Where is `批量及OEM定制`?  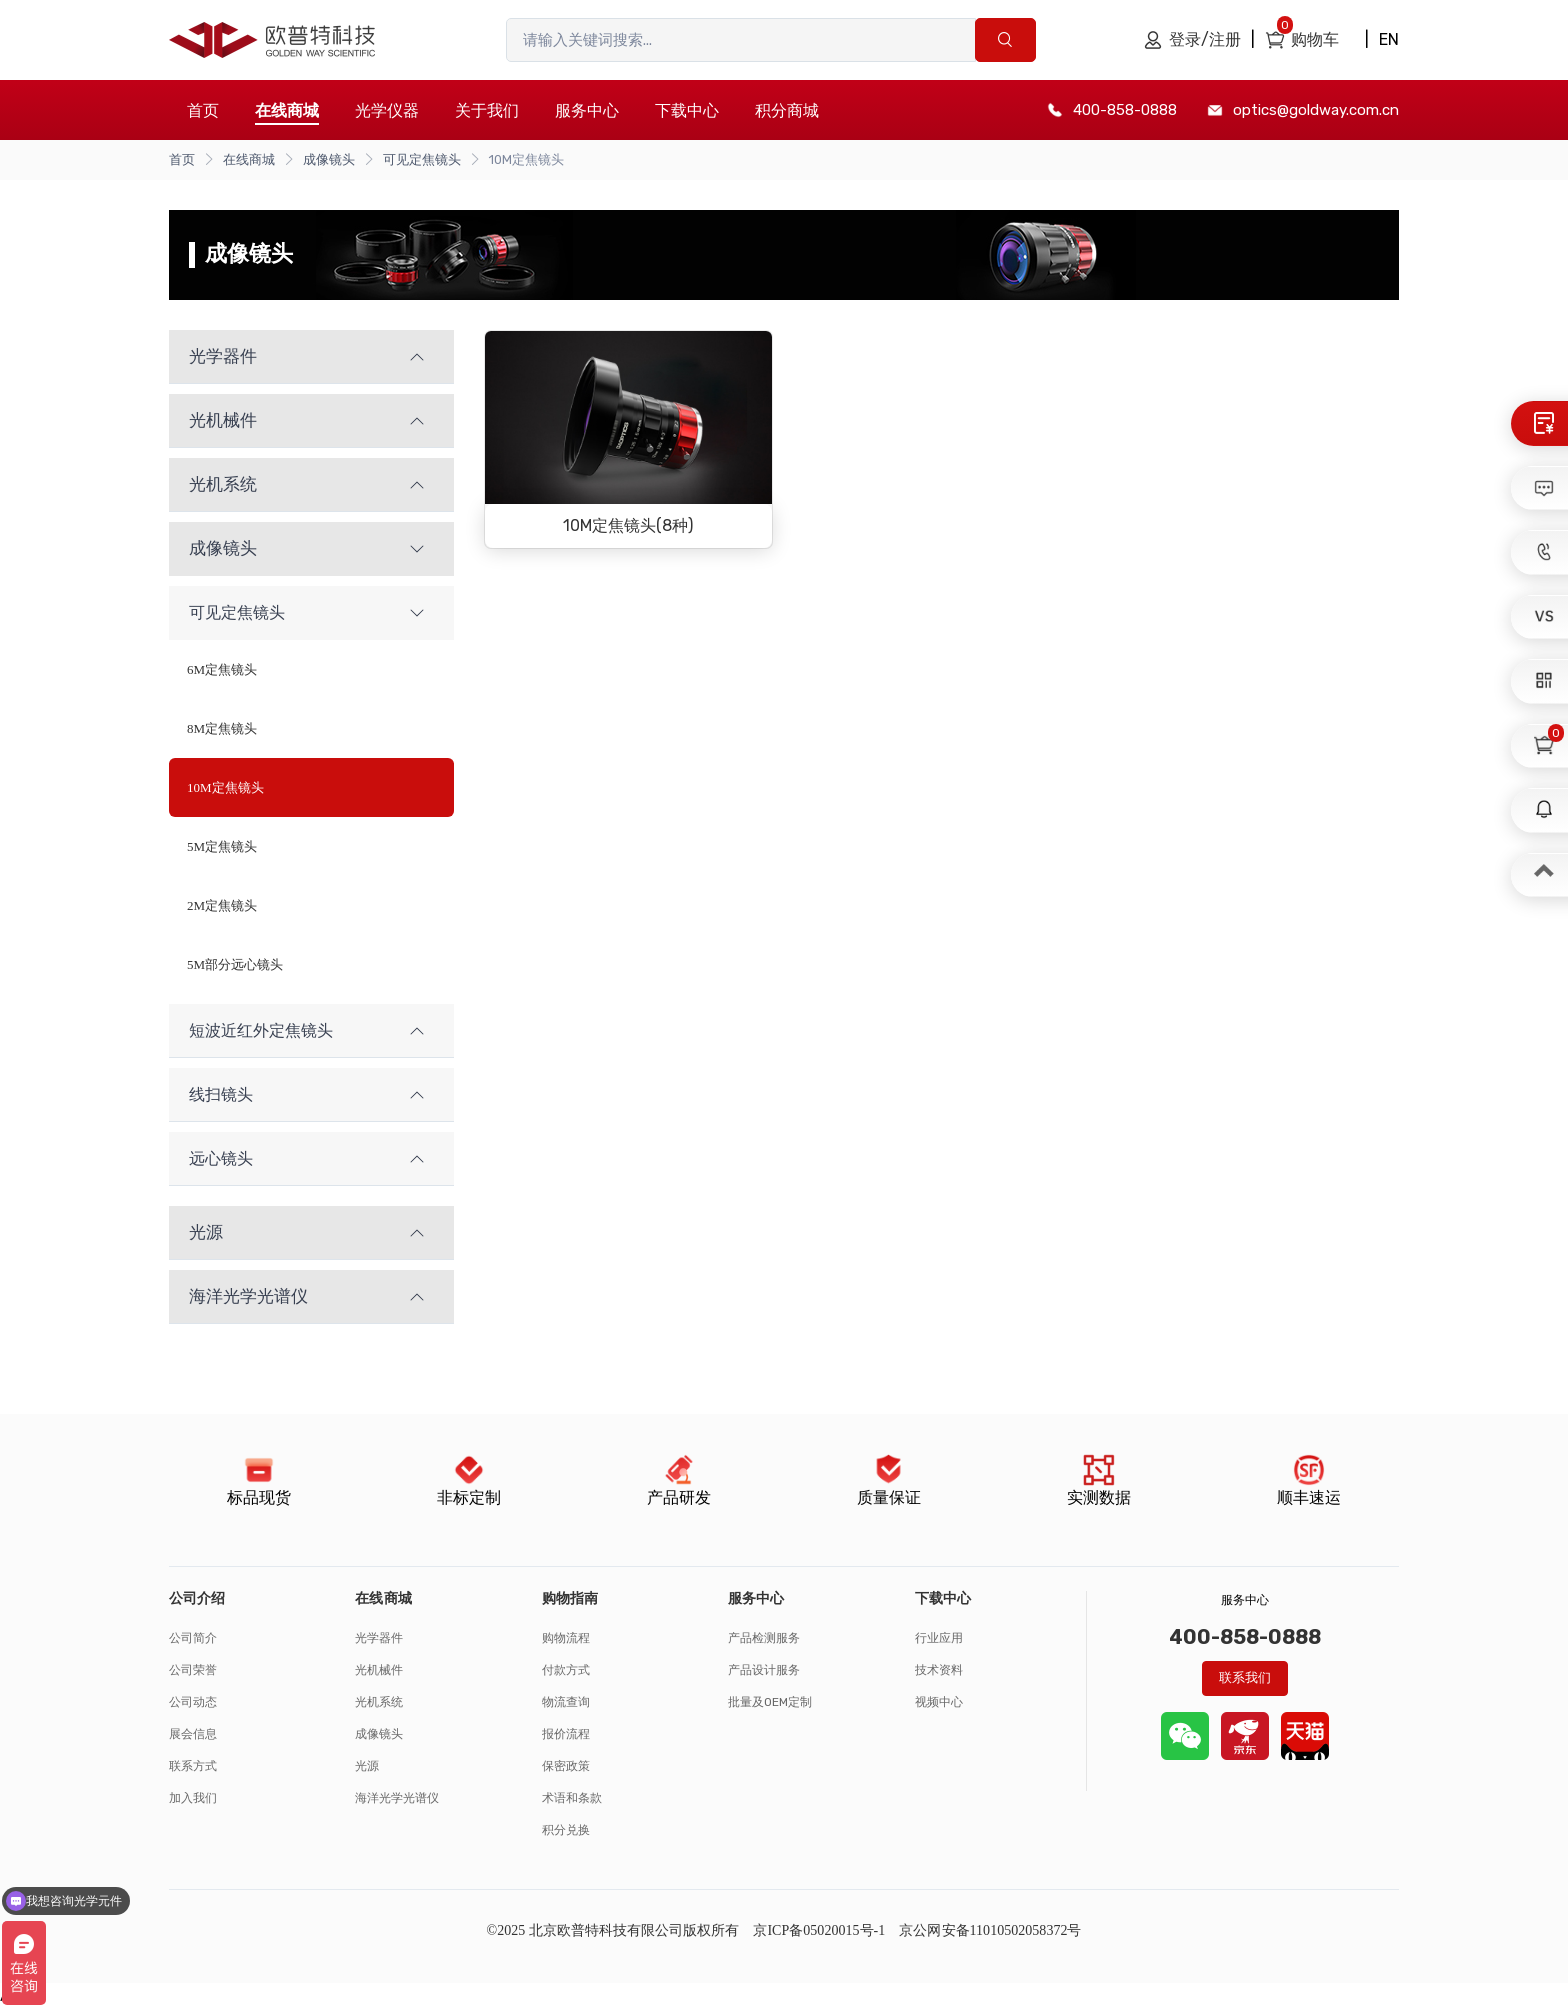 批量及OEM定制 is located at coordinates (770, 1702).